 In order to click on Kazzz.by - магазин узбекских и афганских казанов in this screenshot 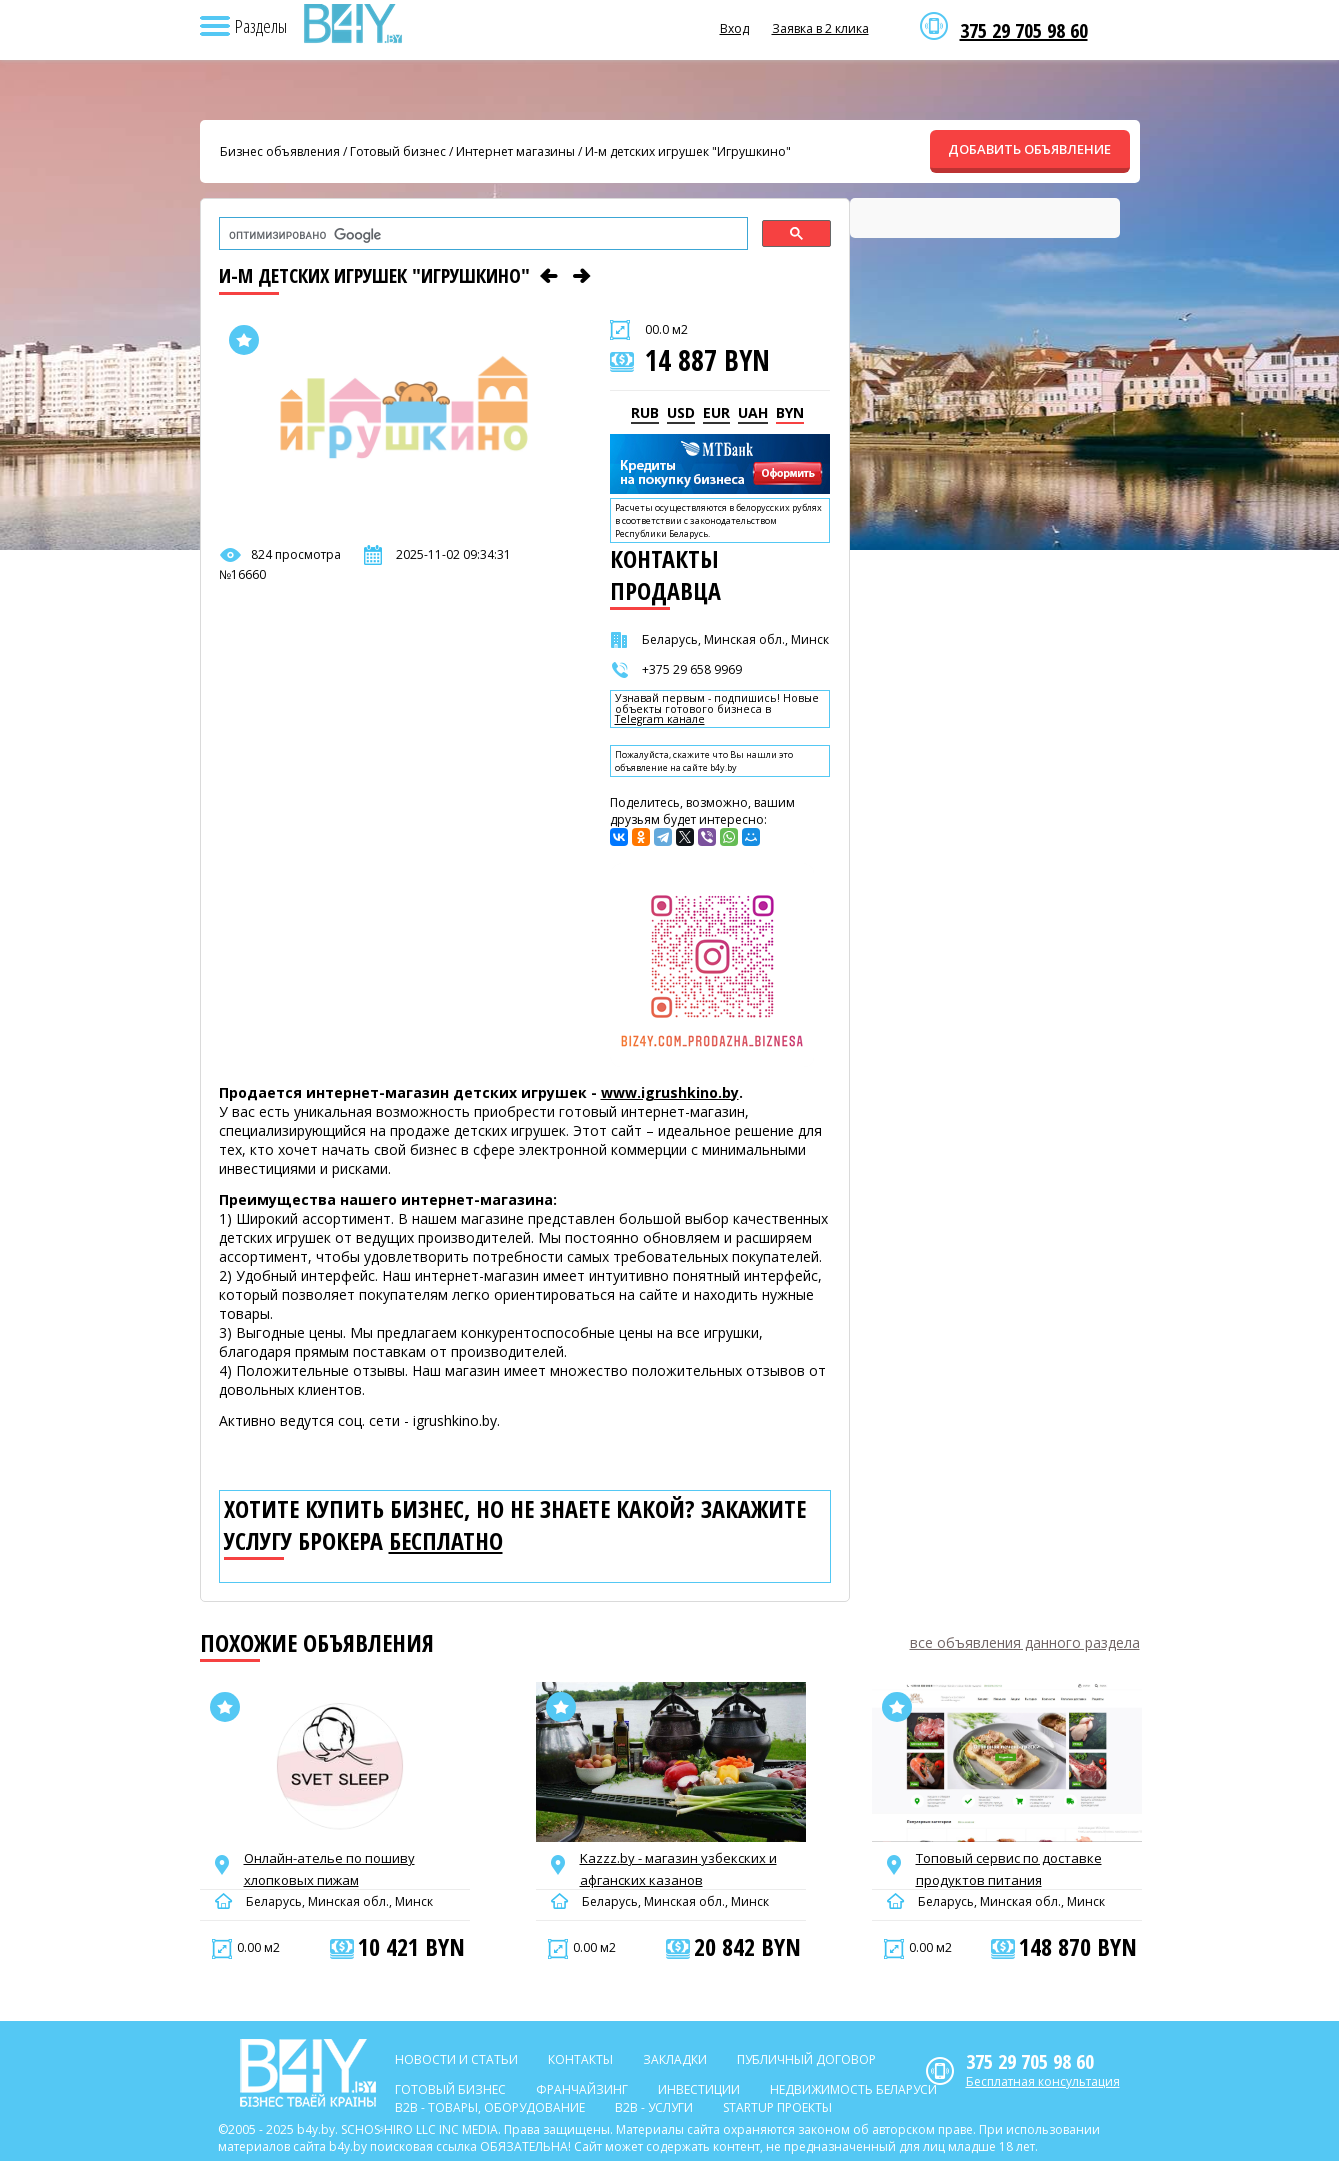, I will do `click(678, 1869)`.